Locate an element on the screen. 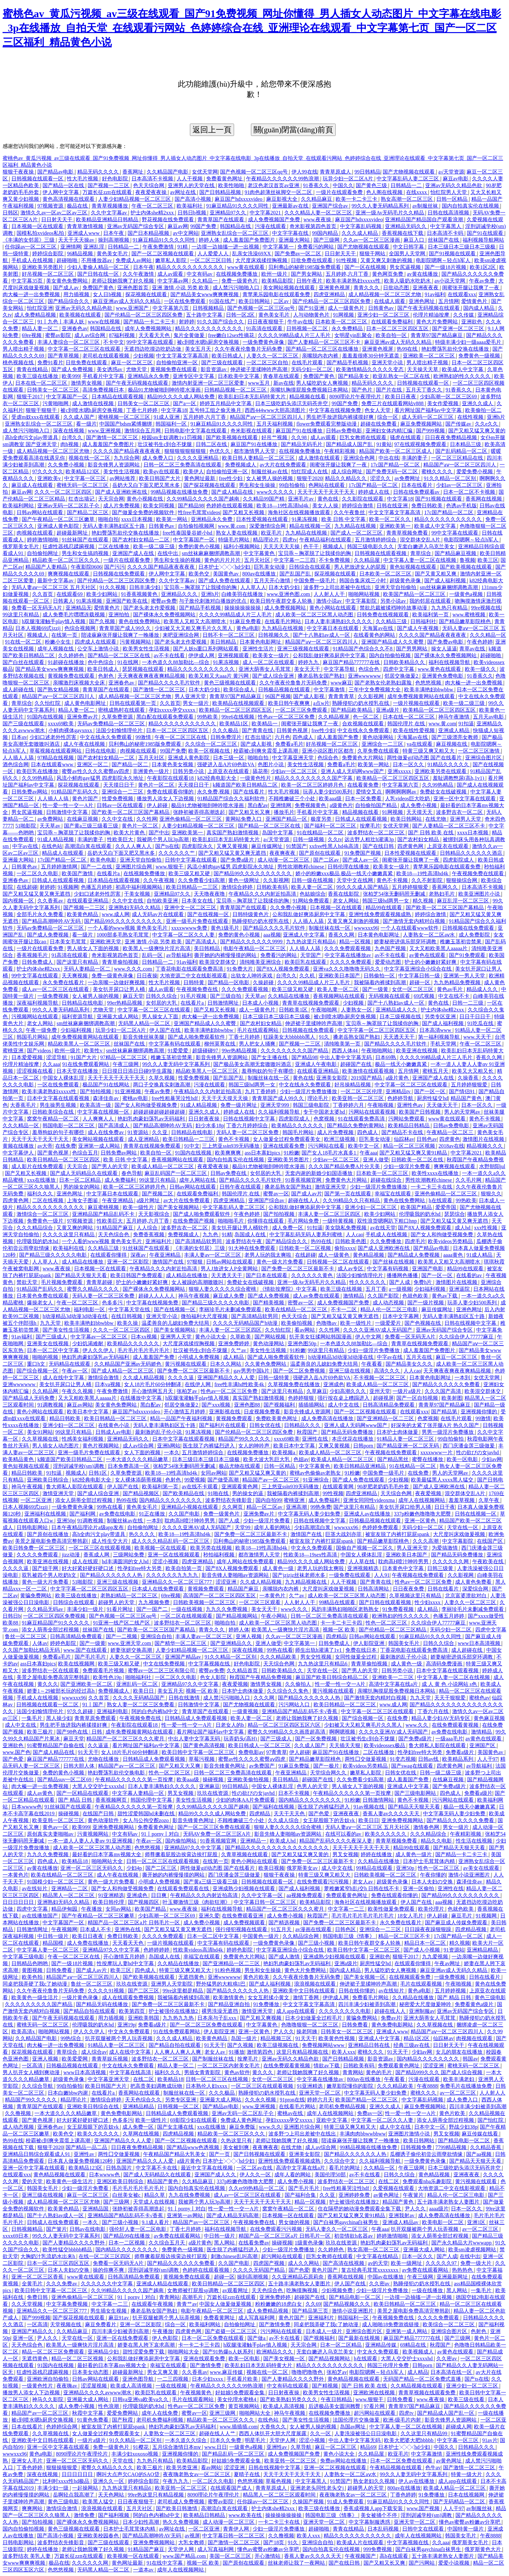 The image size is (509, 2576). 中文字幕在线精品 is located at coordinates (377, 2256).